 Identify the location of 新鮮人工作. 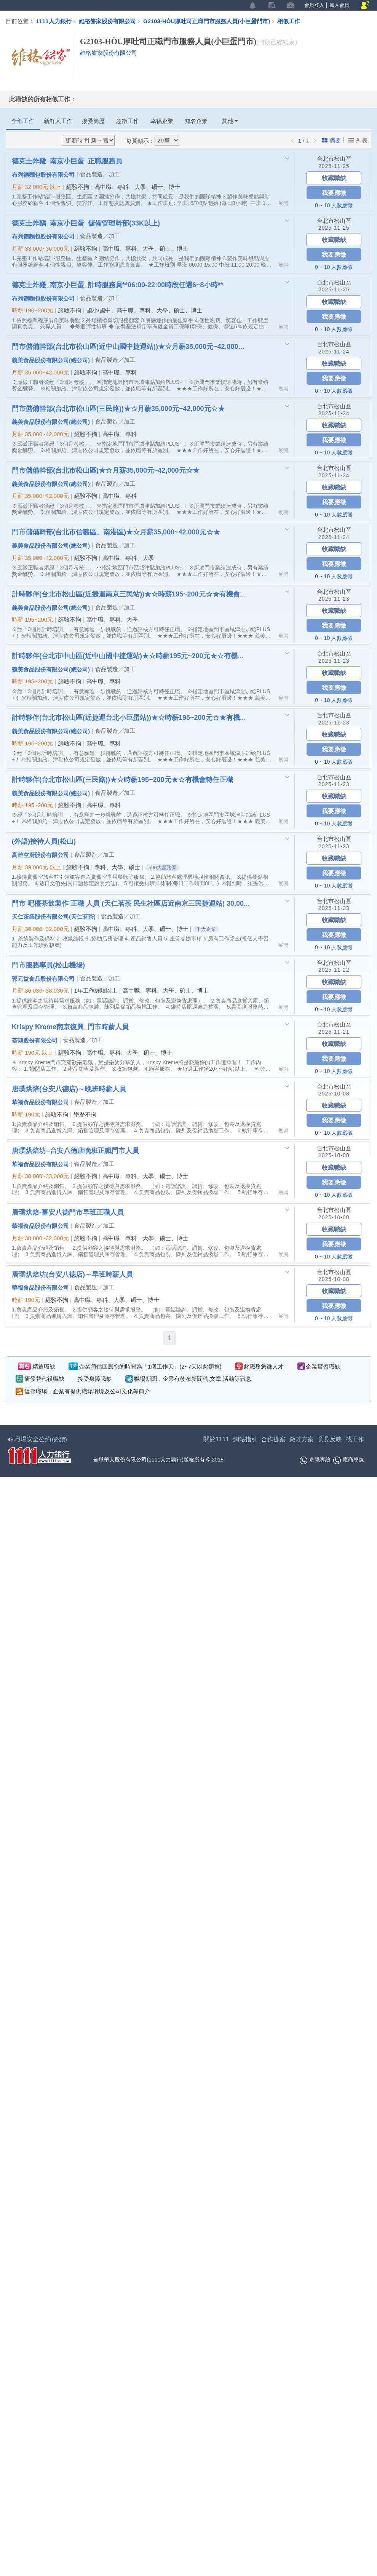
(58, 121).